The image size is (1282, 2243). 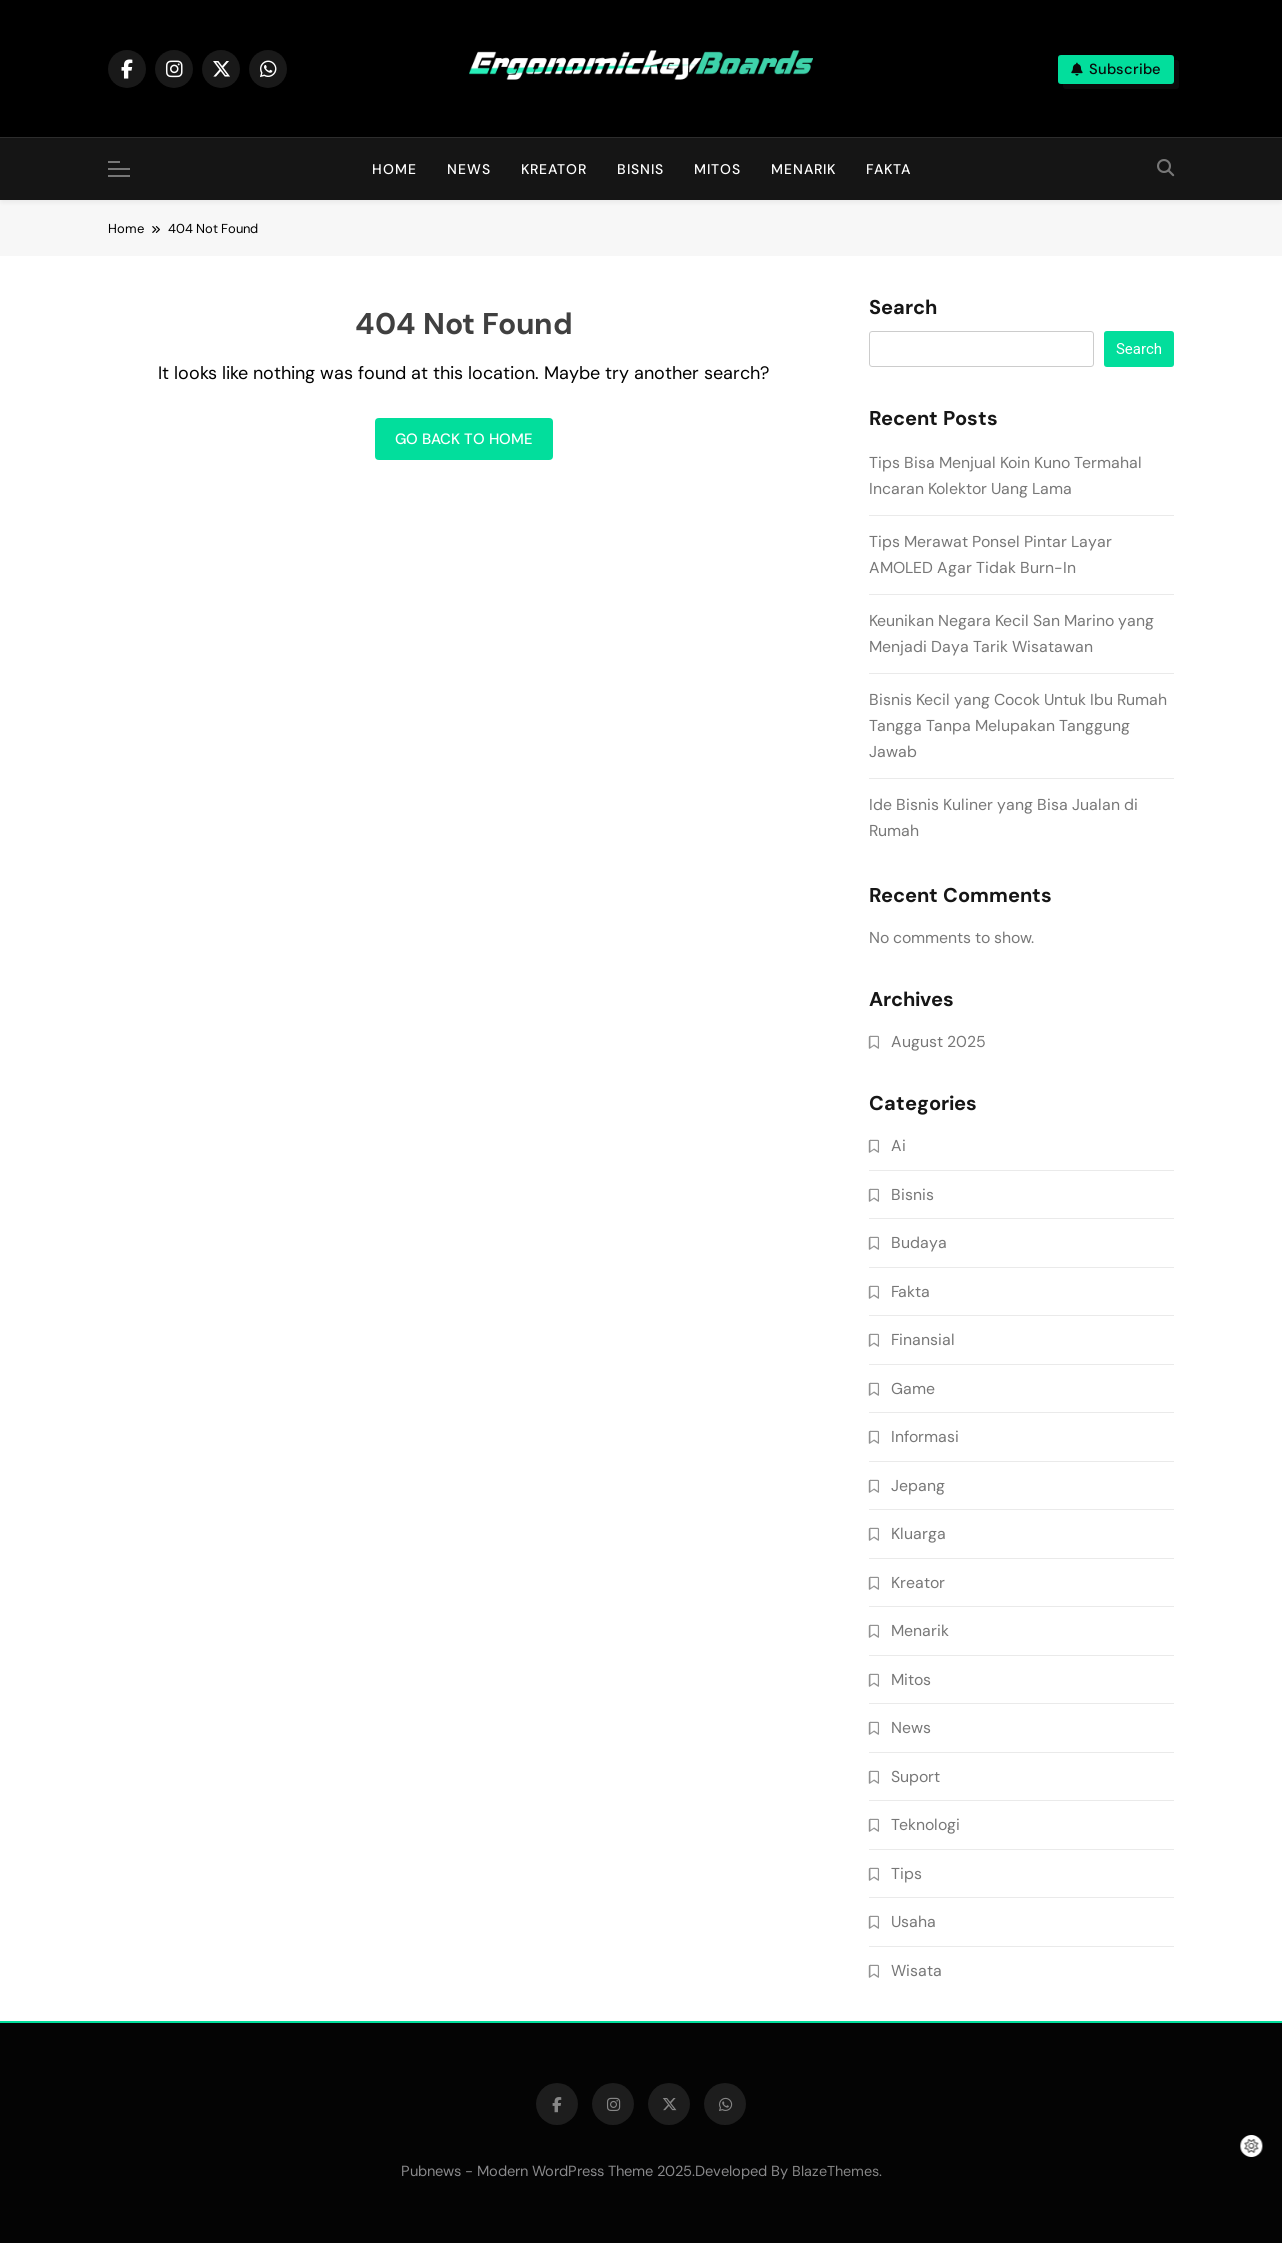 I want to click on Tips, so click(x=906, y=1873).